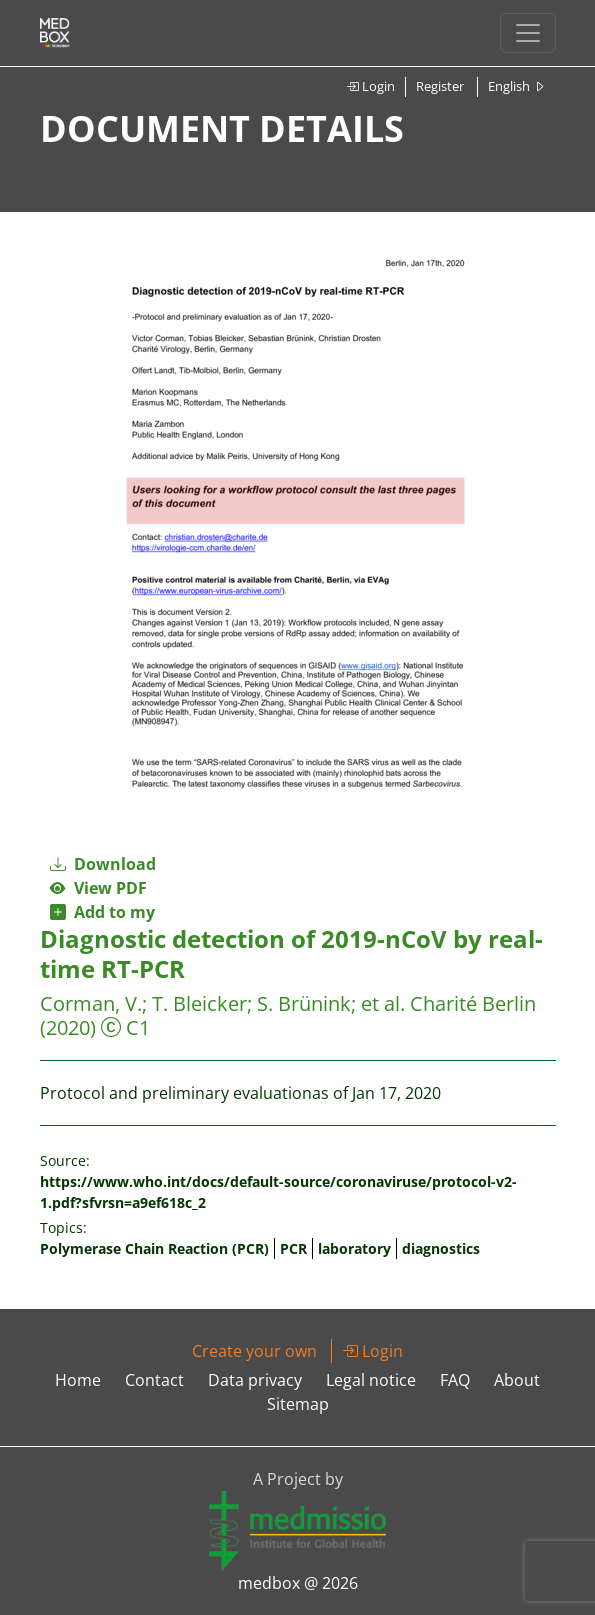 The width and height of the screenshot is (595, 1615). I want to click on View PDF, so click(98, 888).